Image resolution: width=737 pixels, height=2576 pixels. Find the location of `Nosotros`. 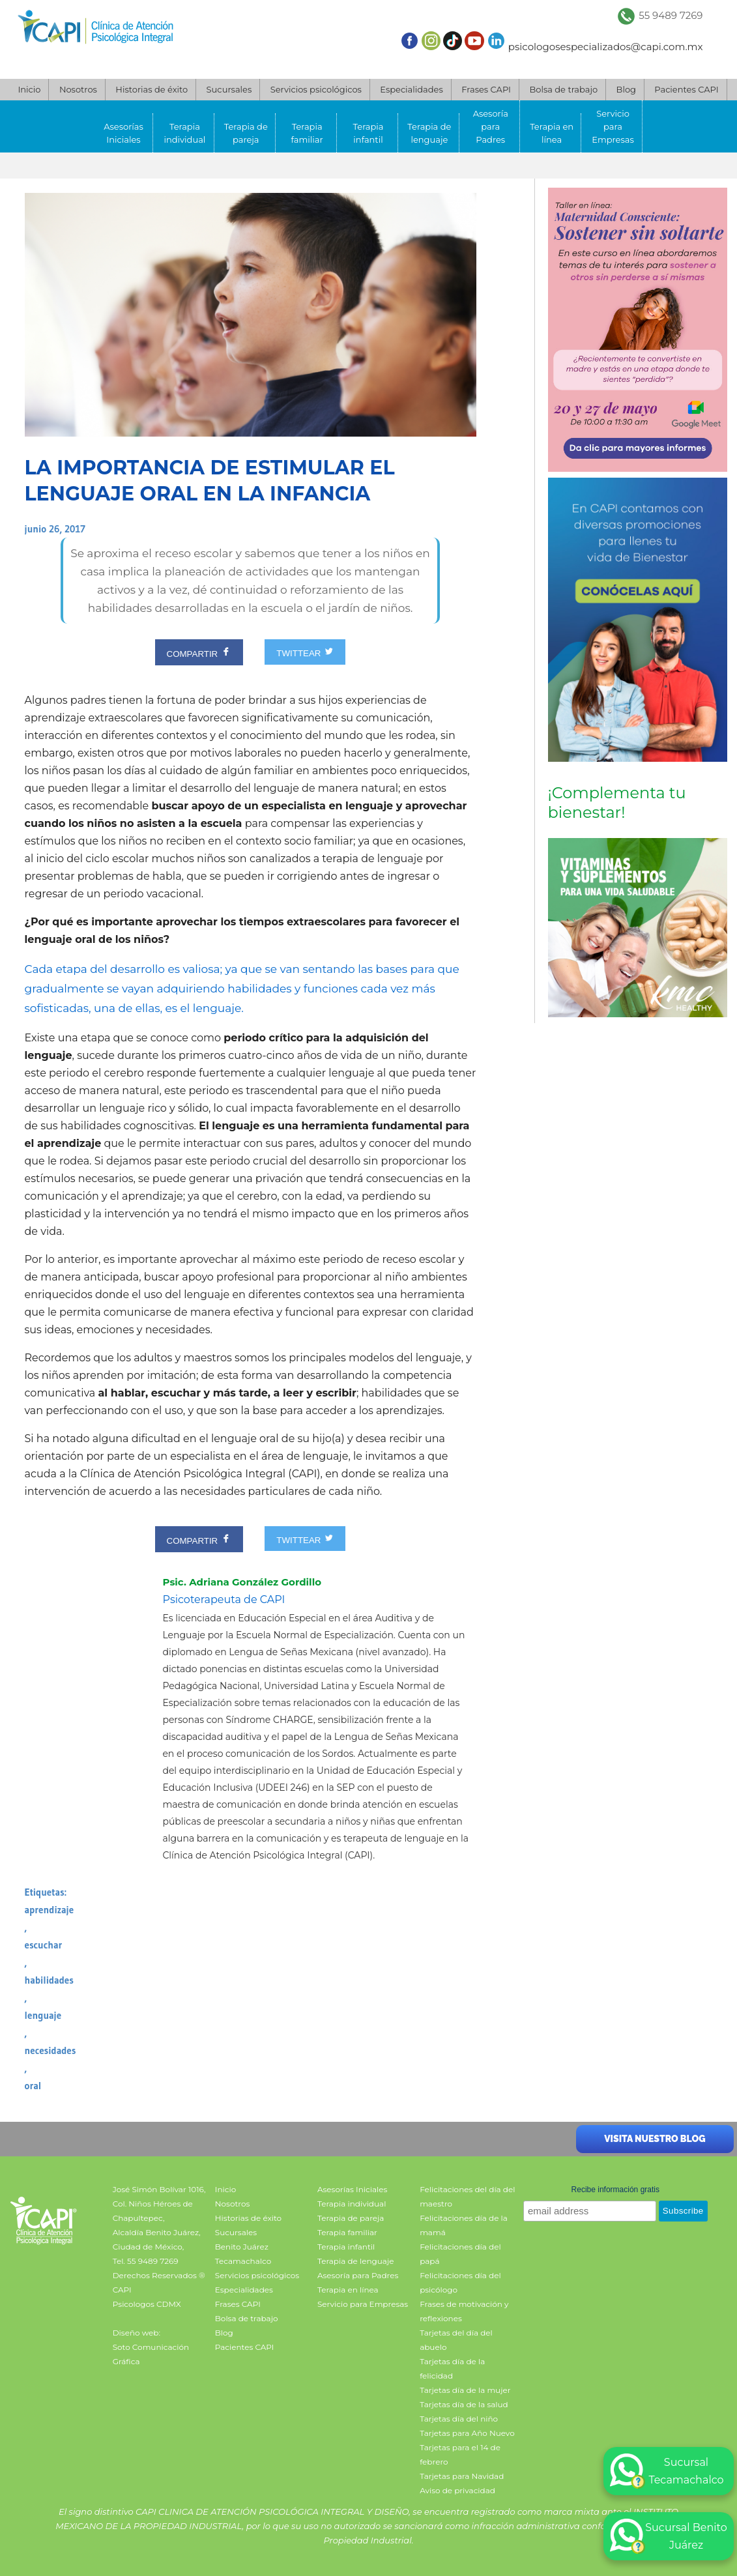

Nosotros is located at coordinates (78, 89).